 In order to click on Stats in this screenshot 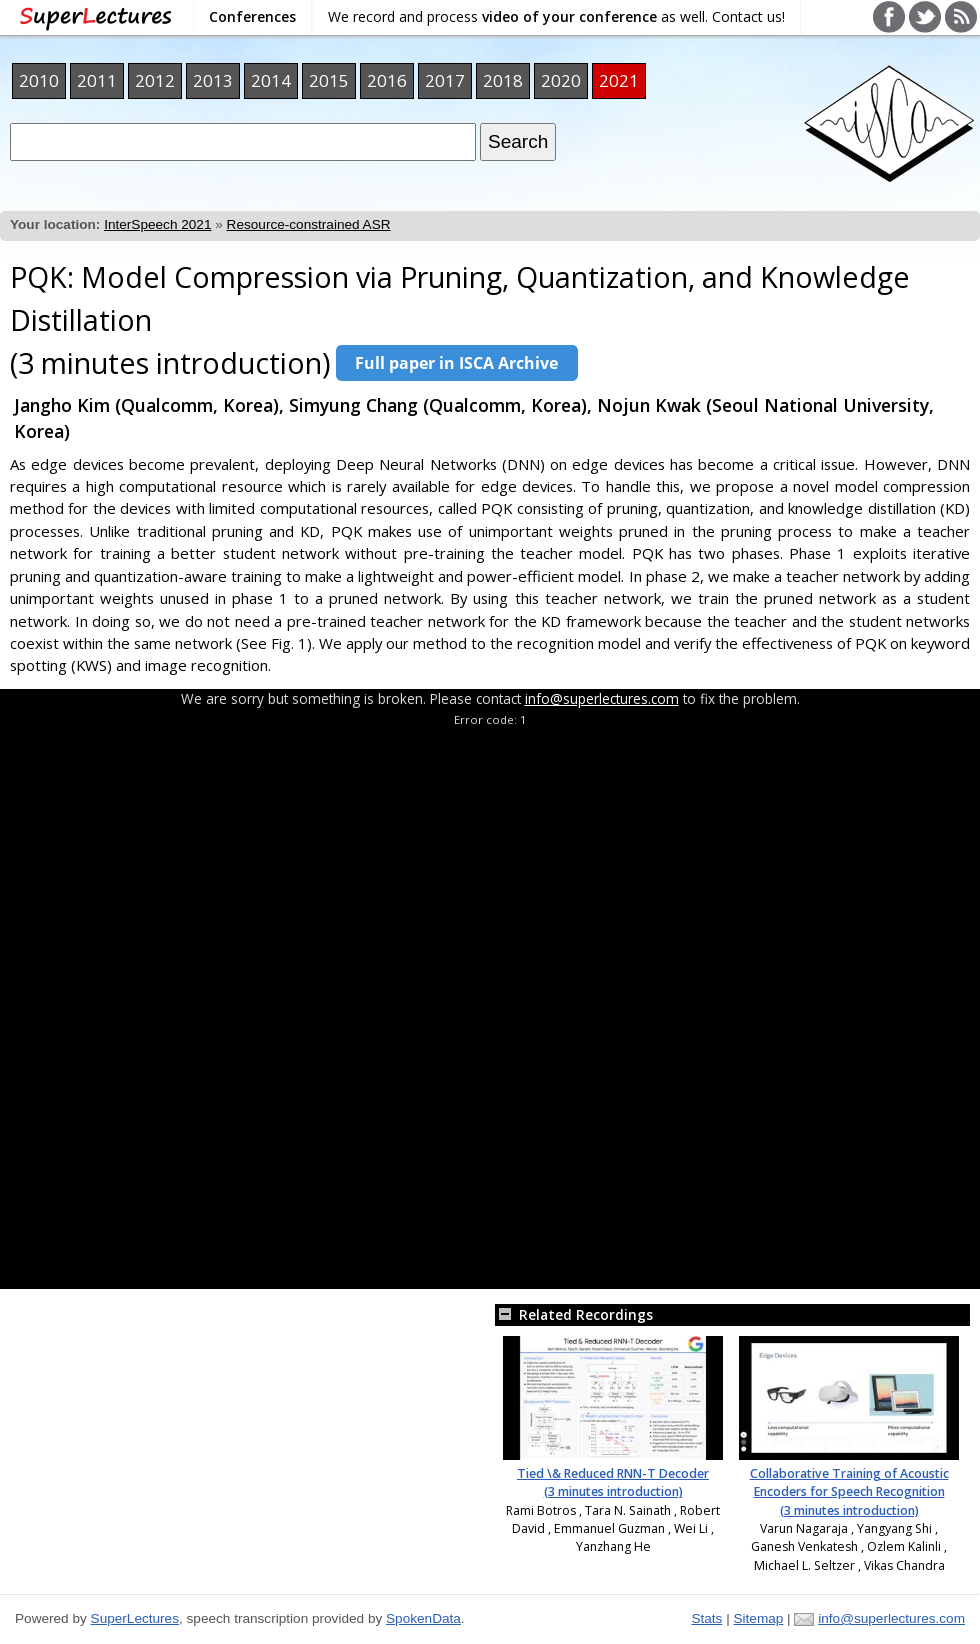, I will do `click(706, 1618)`.